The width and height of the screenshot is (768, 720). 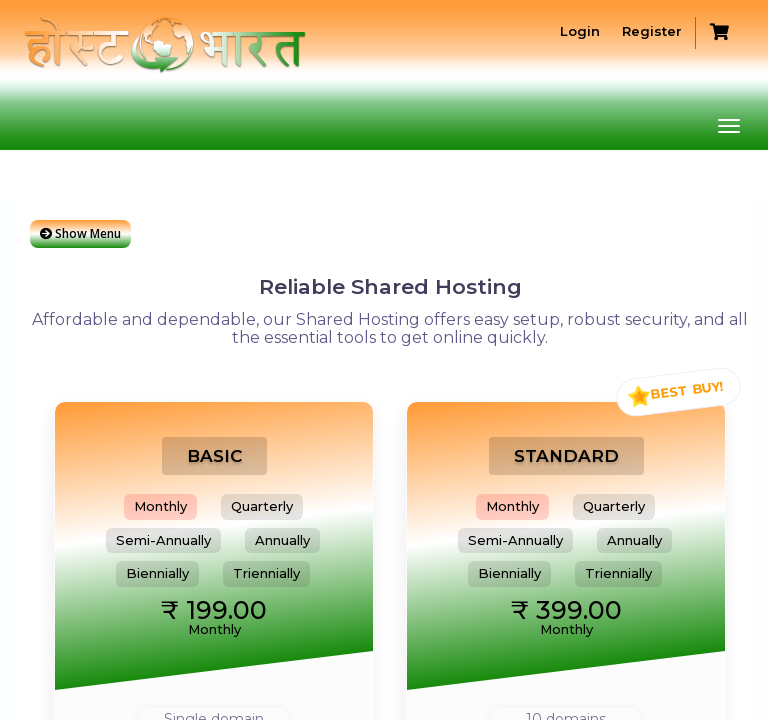 What do you see at coordinates (160, 506) in the screenshot?
I see `Monthly` at bounding box center [160, 506].